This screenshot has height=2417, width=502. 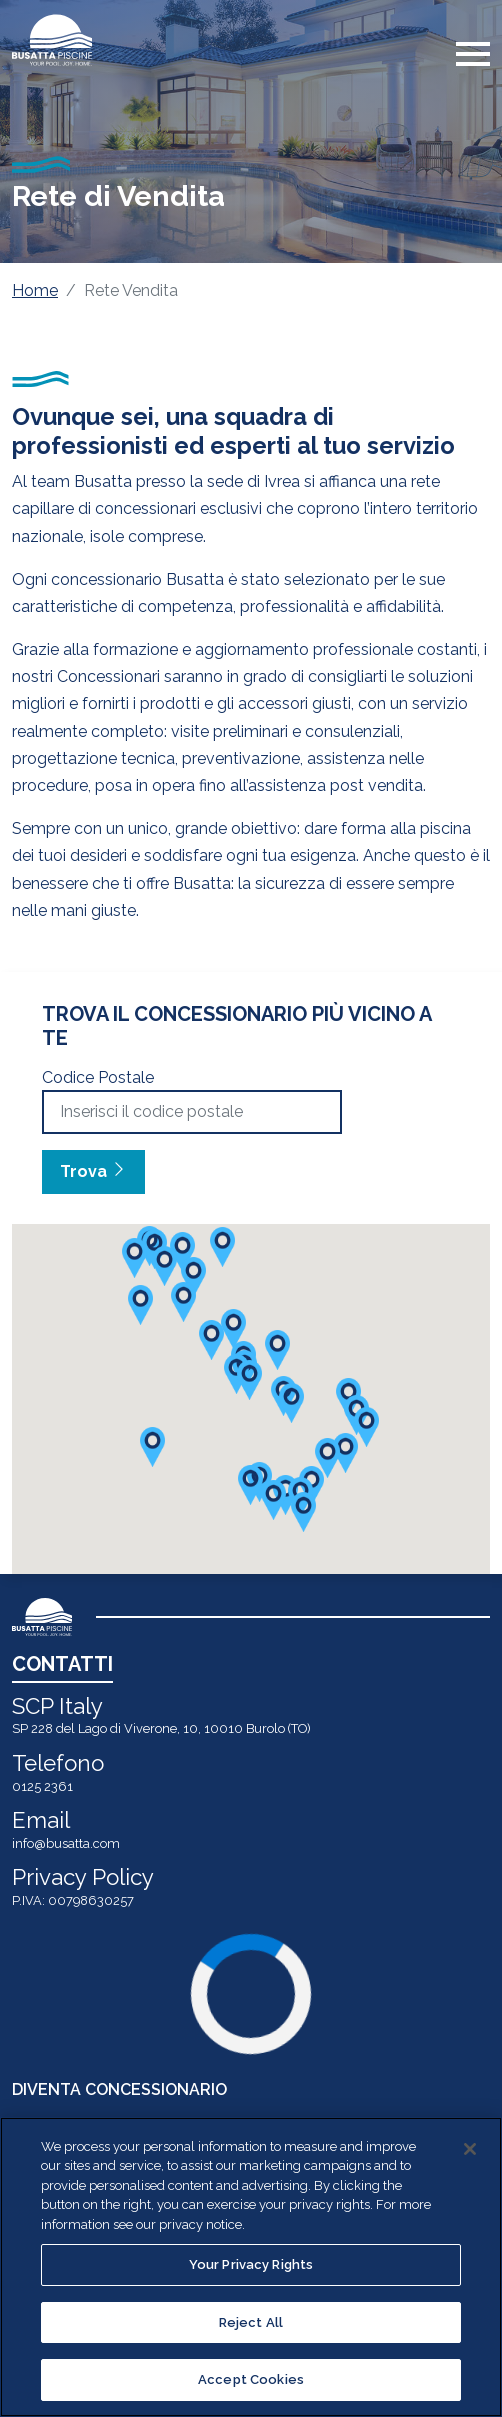 What do you see at coordinates (93, 1171) in the screenshot?
I see `Trova` at bounding box center [93, 1171].